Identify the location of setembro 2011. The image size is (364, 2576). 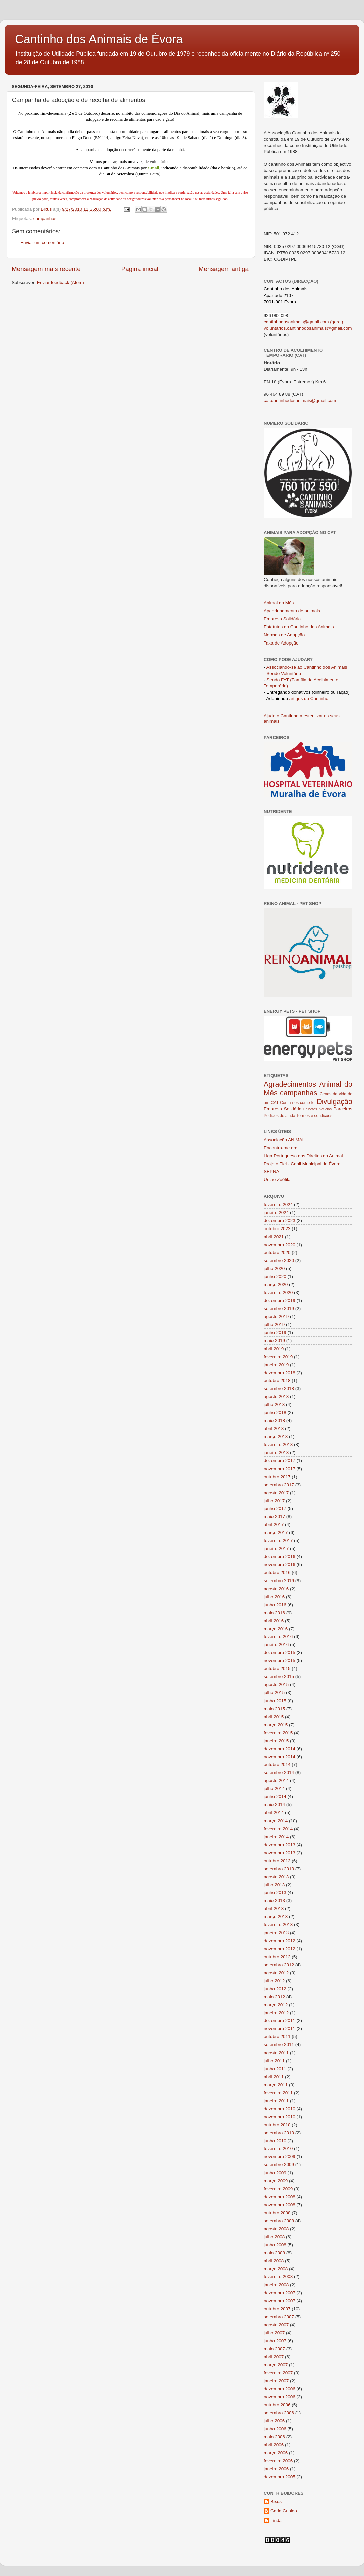
(279, 2044).